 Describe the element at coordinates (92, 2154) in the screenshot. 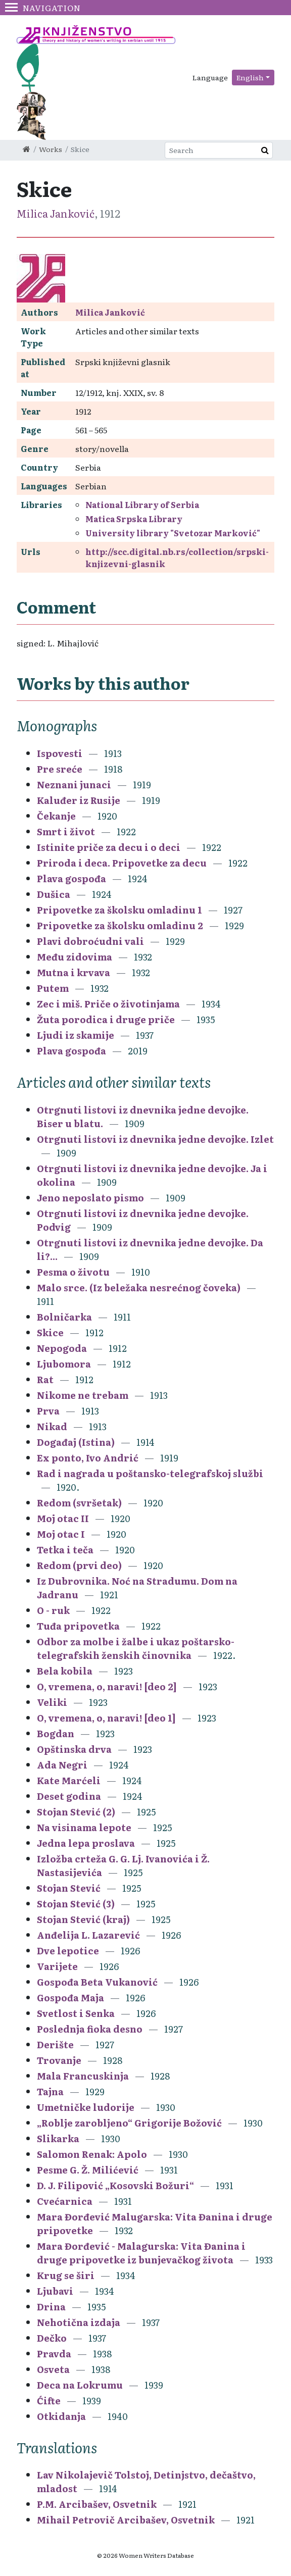

I see `Salomon Renak: Apolo` at that location.